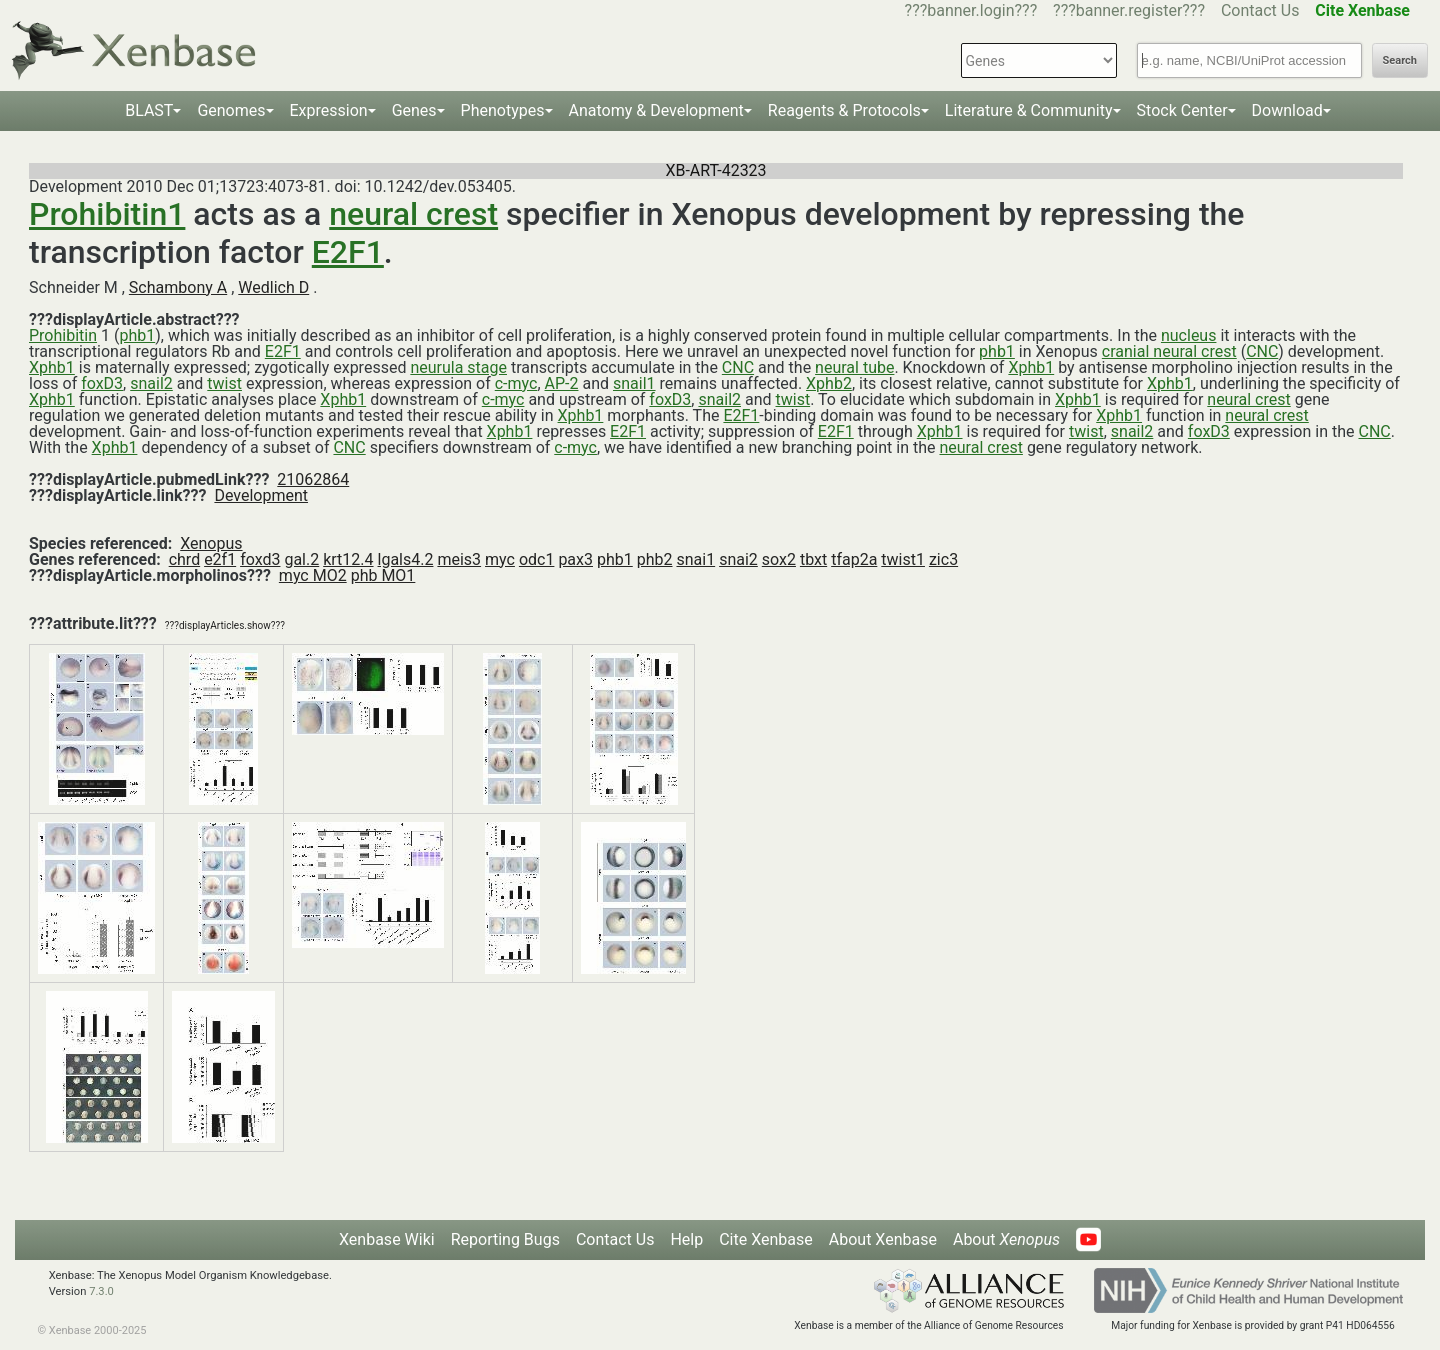  What do you see at coordinates (634, 383) in the screenshot?
I see `snail1` at bounding box center [634, 383].